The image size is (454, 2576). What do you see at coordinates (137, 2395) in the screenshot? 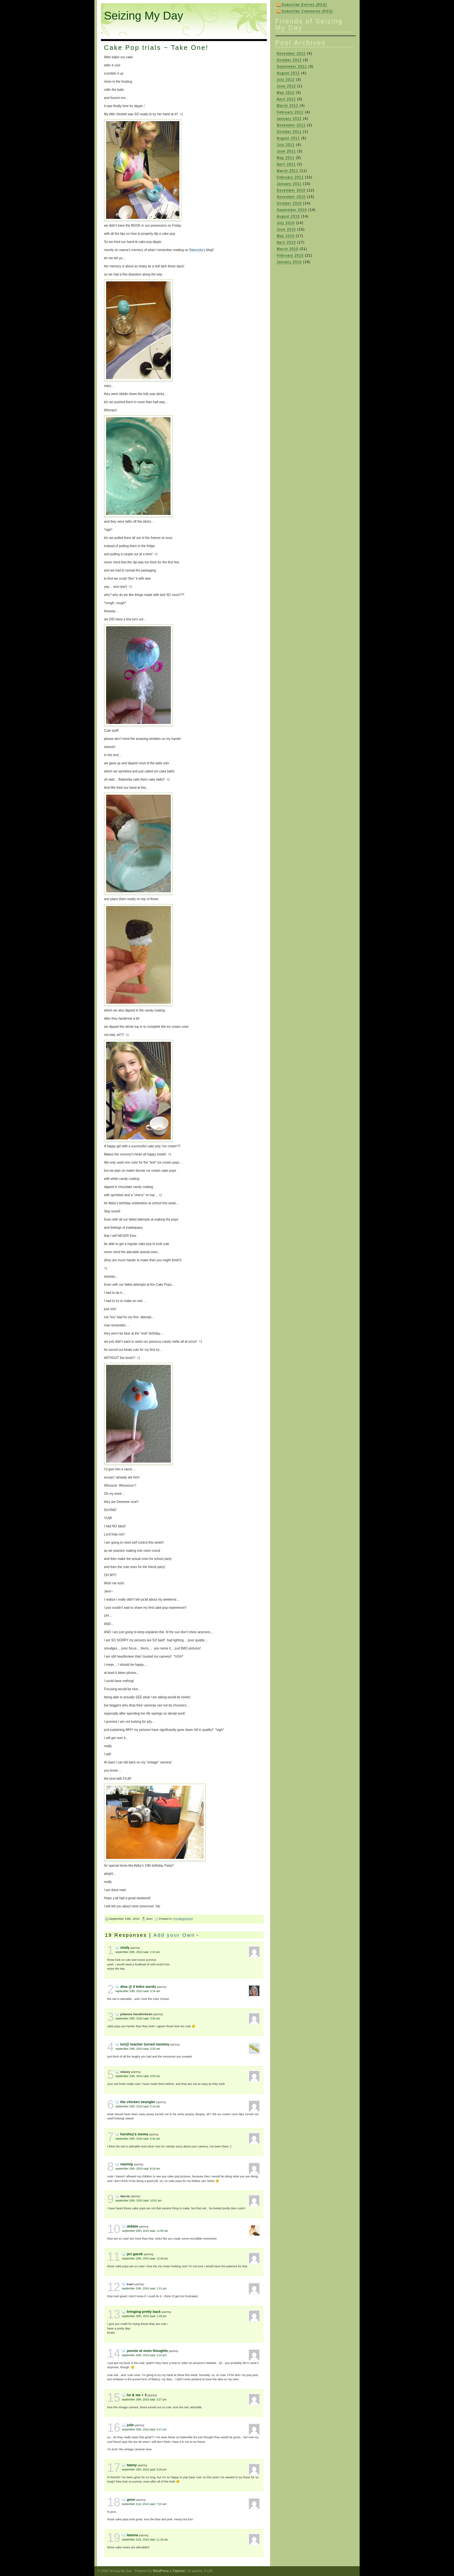
I see `He & Me + 3` at bounding box center [137, 2395].